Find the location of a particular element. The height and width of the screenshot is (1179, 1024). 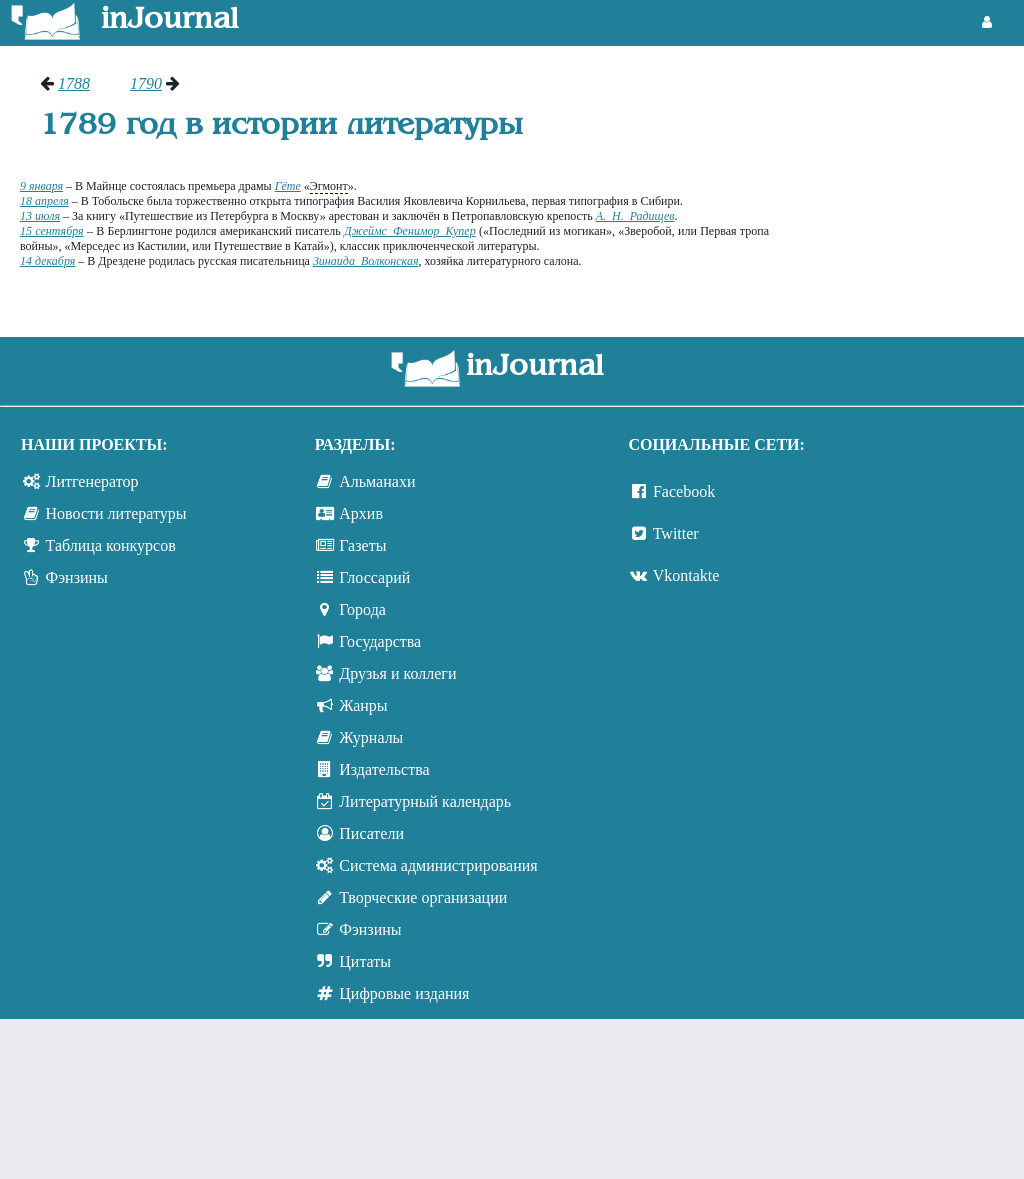

[Advertisement] is located at coordinates (906, 150).